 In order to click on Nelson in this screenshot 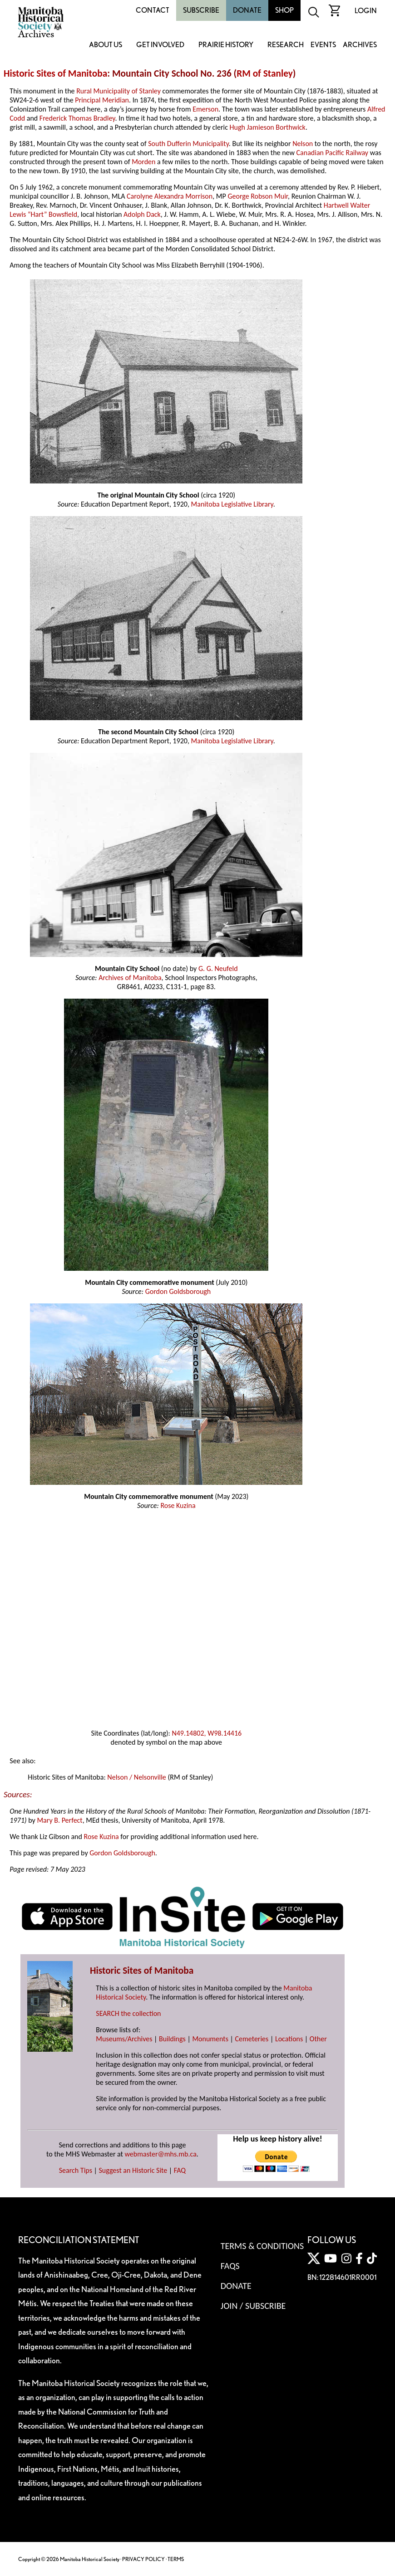, I will do `click(302, 143)`.